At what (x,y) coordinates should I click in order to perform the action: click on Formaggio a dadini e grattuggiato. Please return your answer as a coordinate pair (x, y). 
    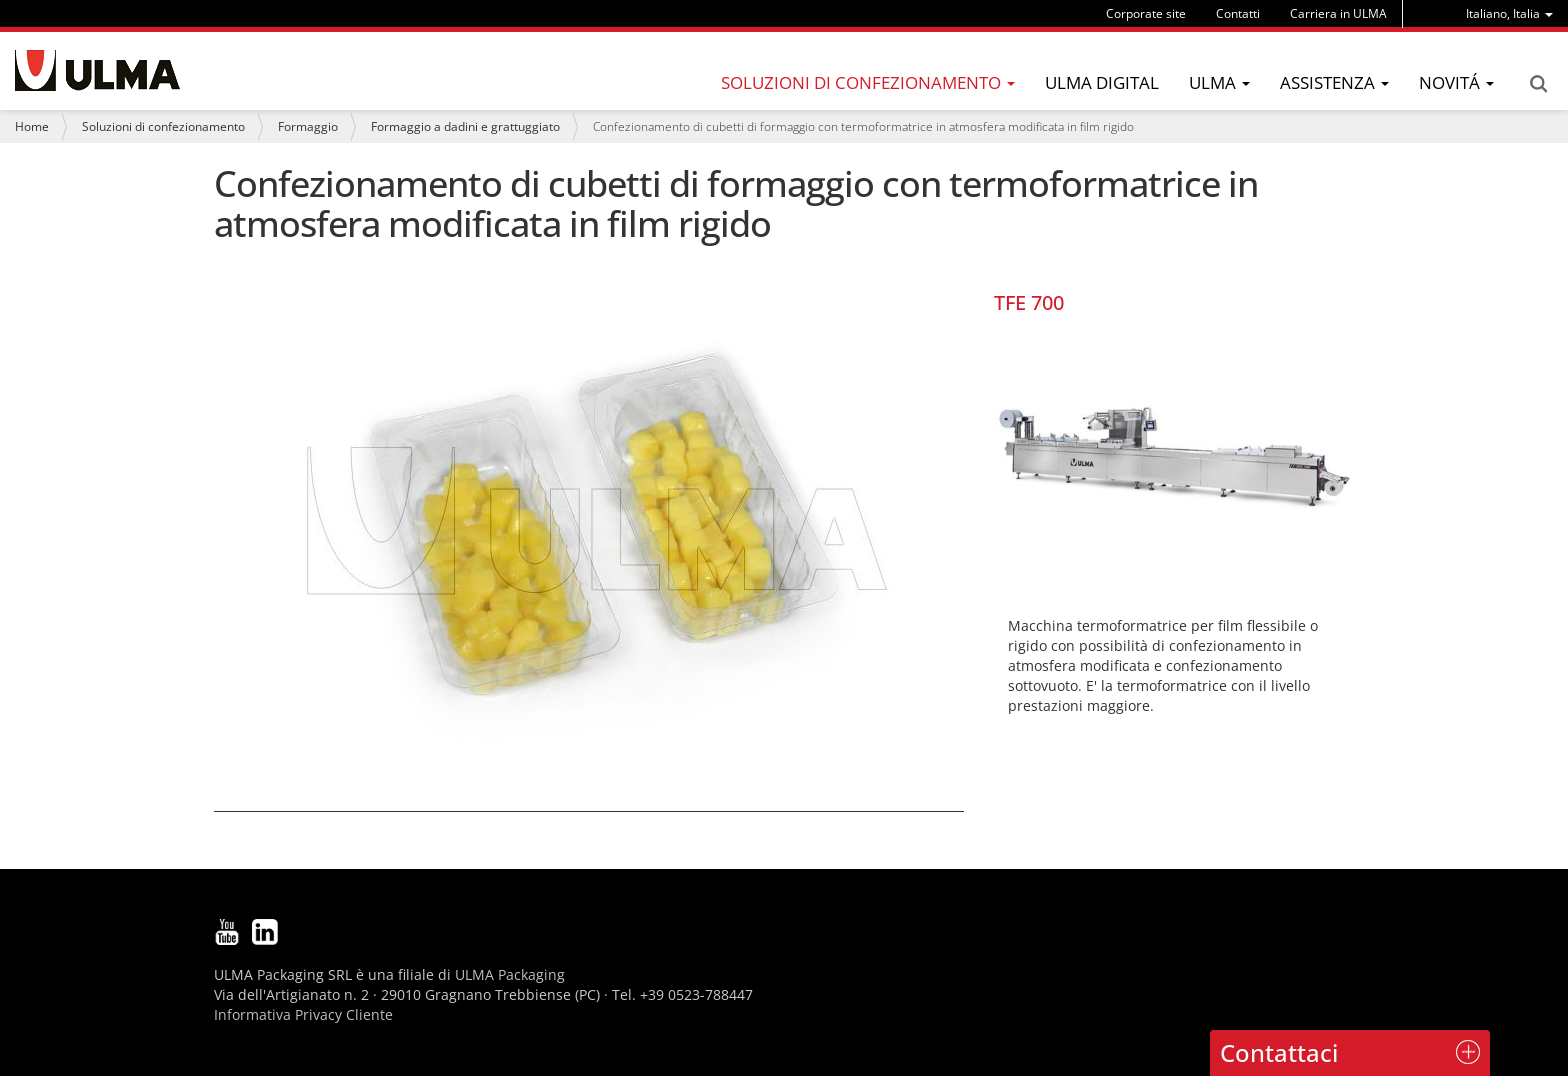
    Looking at the image, I should click on (465, 126).